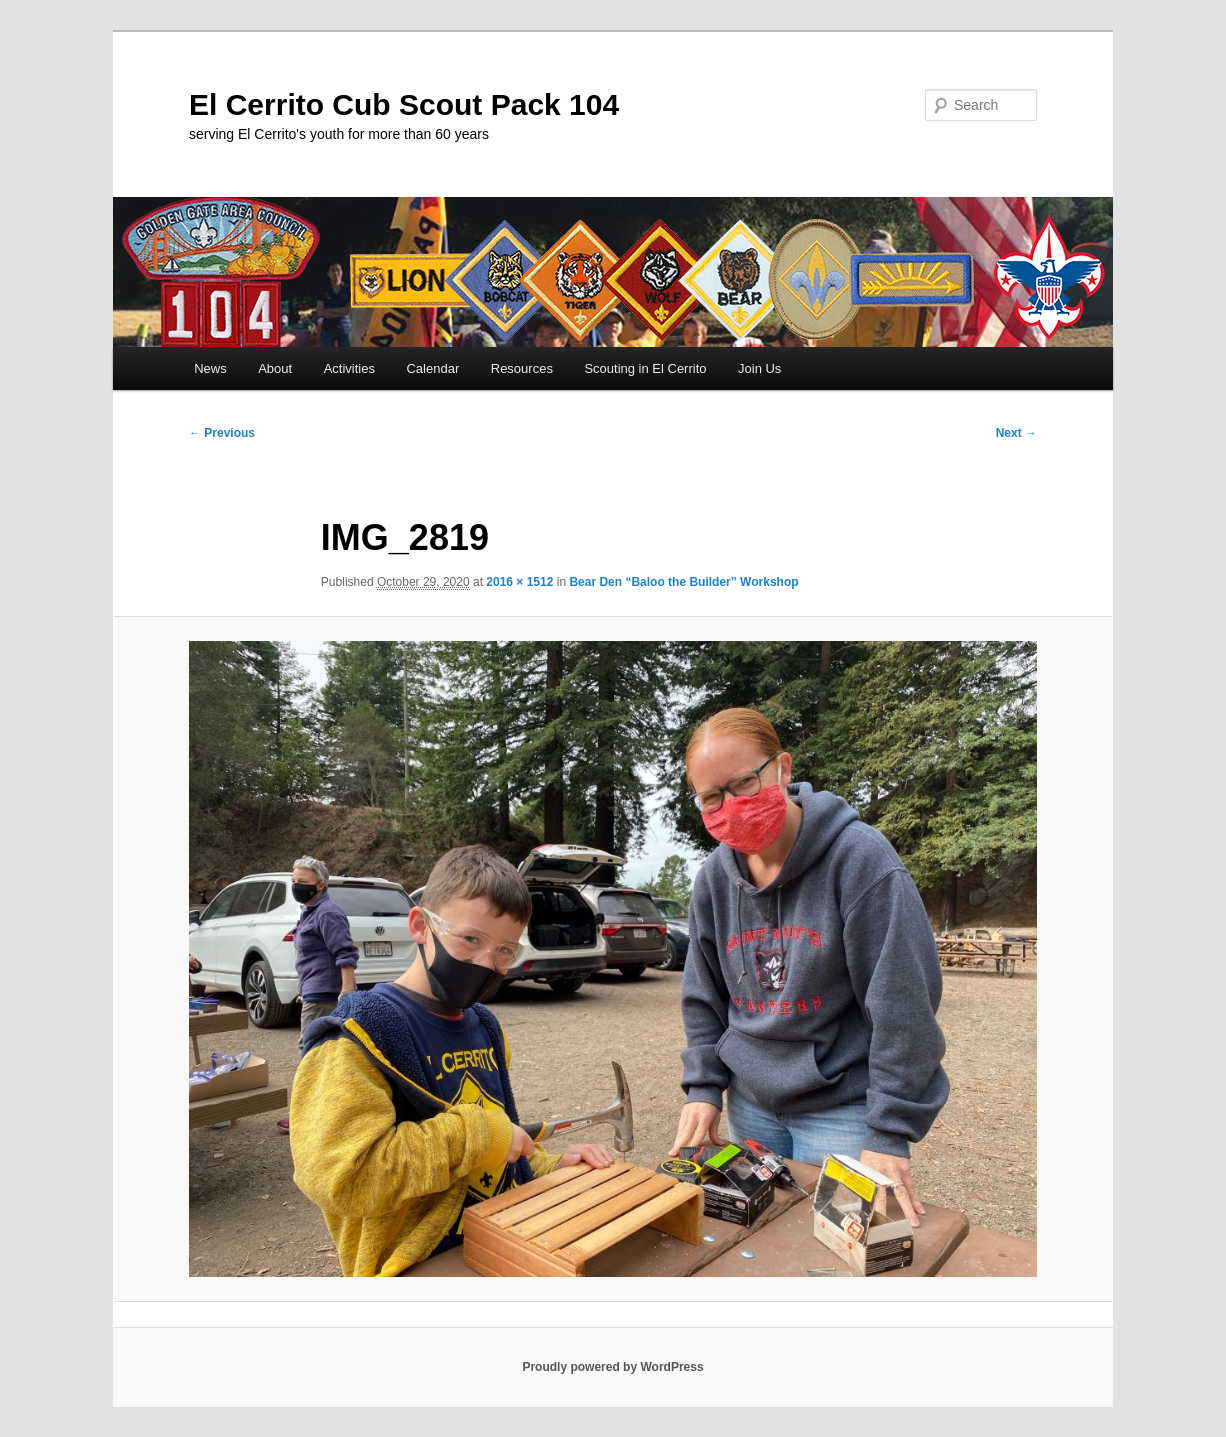  Describe the element at coordinates (1016, 433) in the screenshot. I see `Next →` at that location.